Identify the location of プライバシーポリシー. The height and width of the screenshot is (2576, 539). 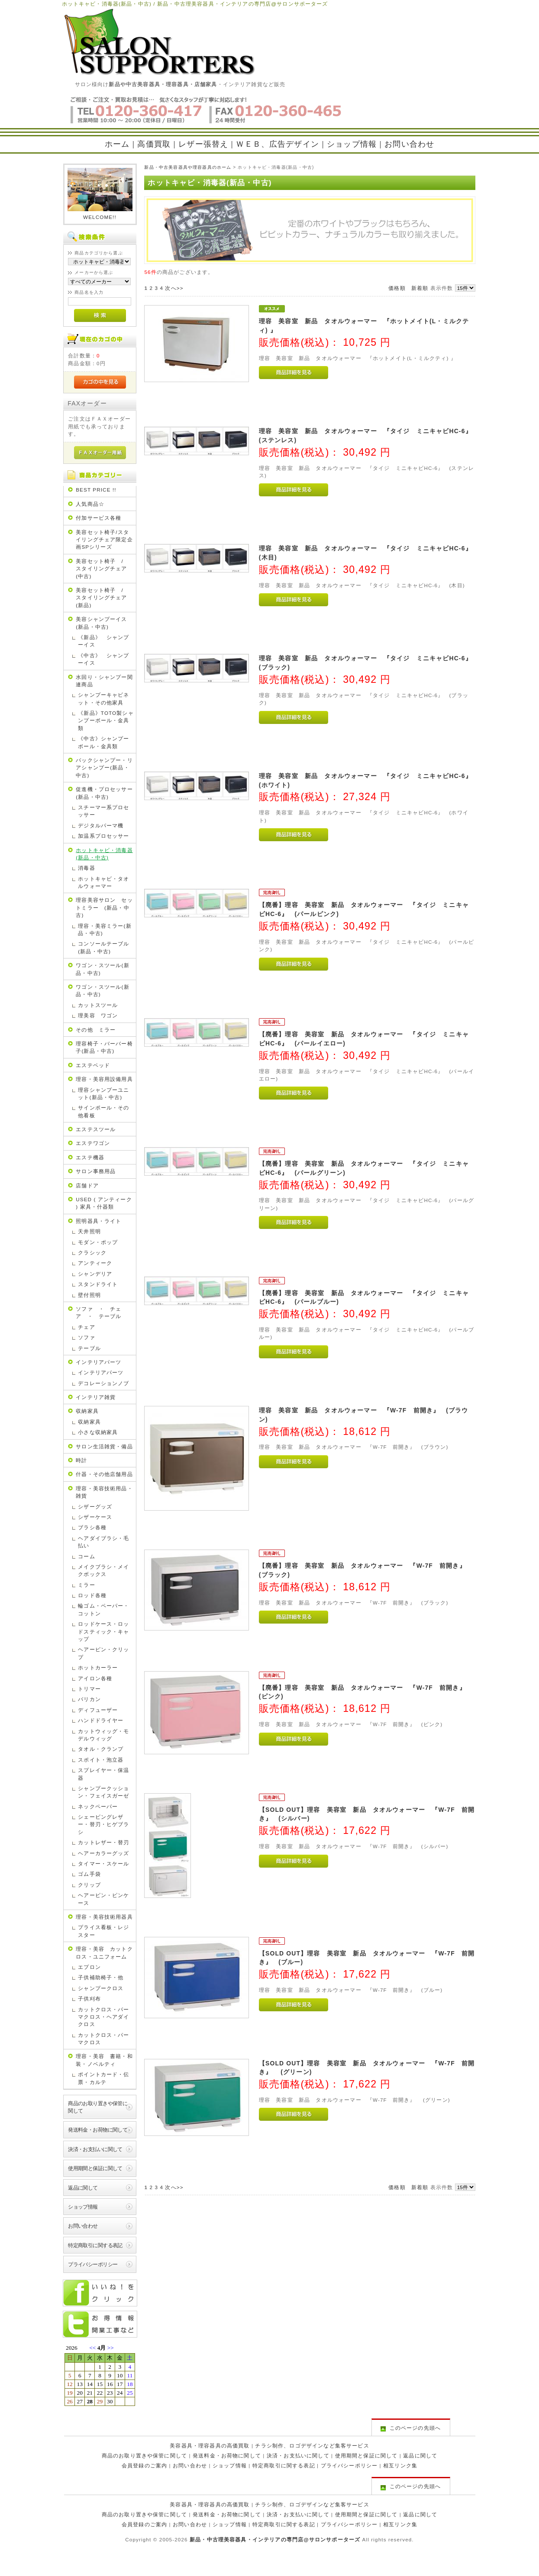
(92, 2264).